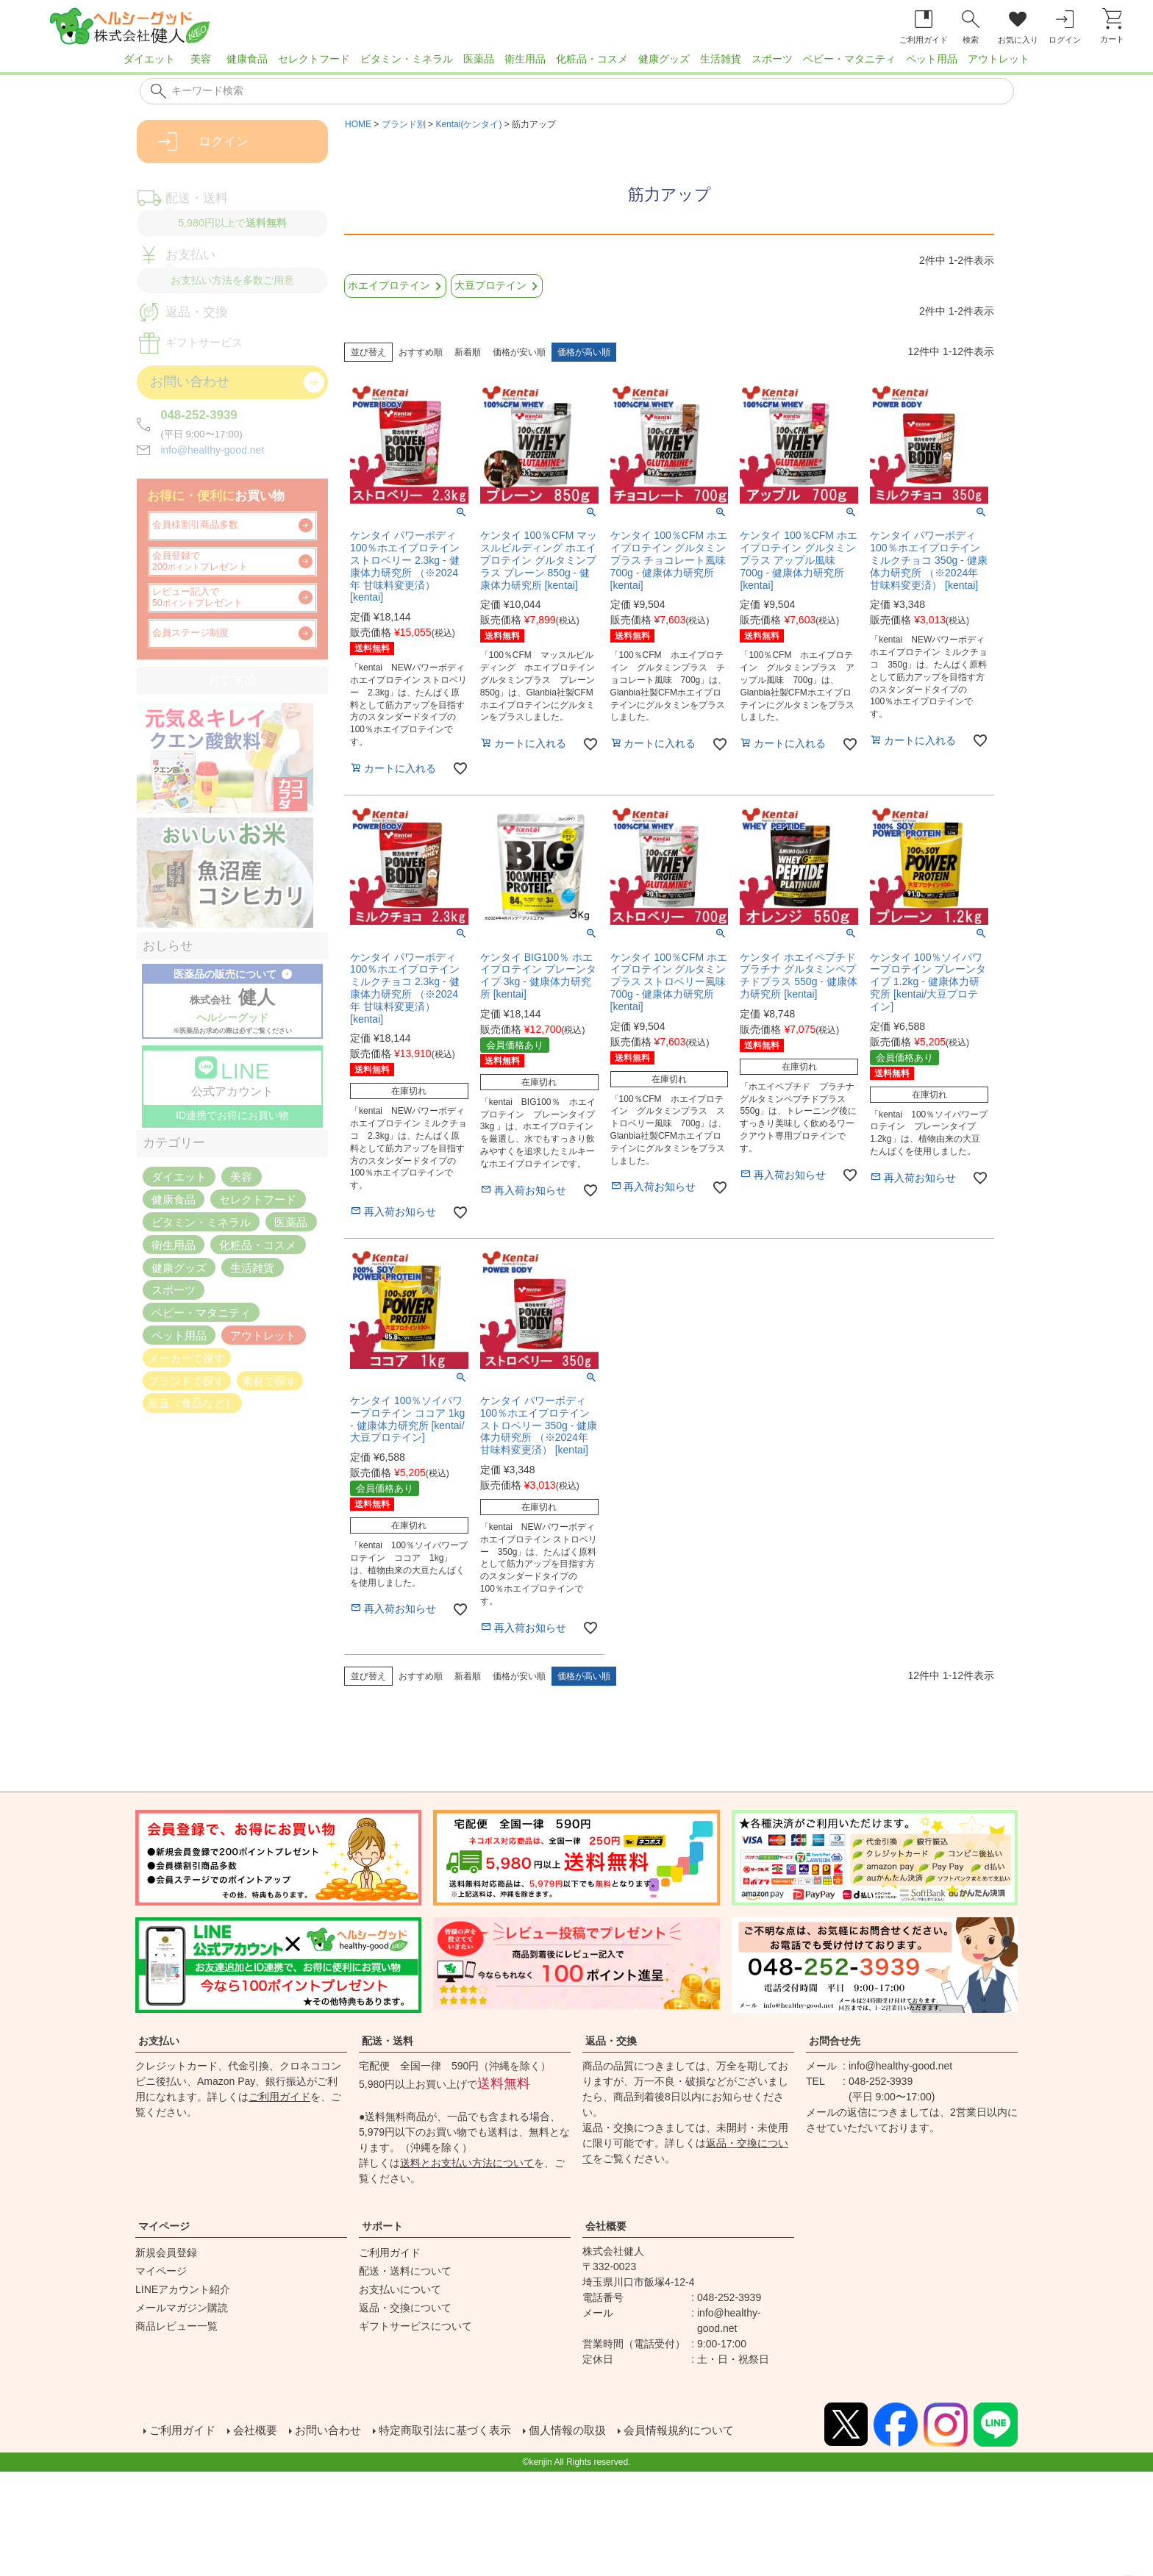 This screenshot has width=1153, height=2576. What do you see at coordinates (468, 124) in the screenshot?
I see `Kentai(ケンタイ)` at bounding box center [468, 124].